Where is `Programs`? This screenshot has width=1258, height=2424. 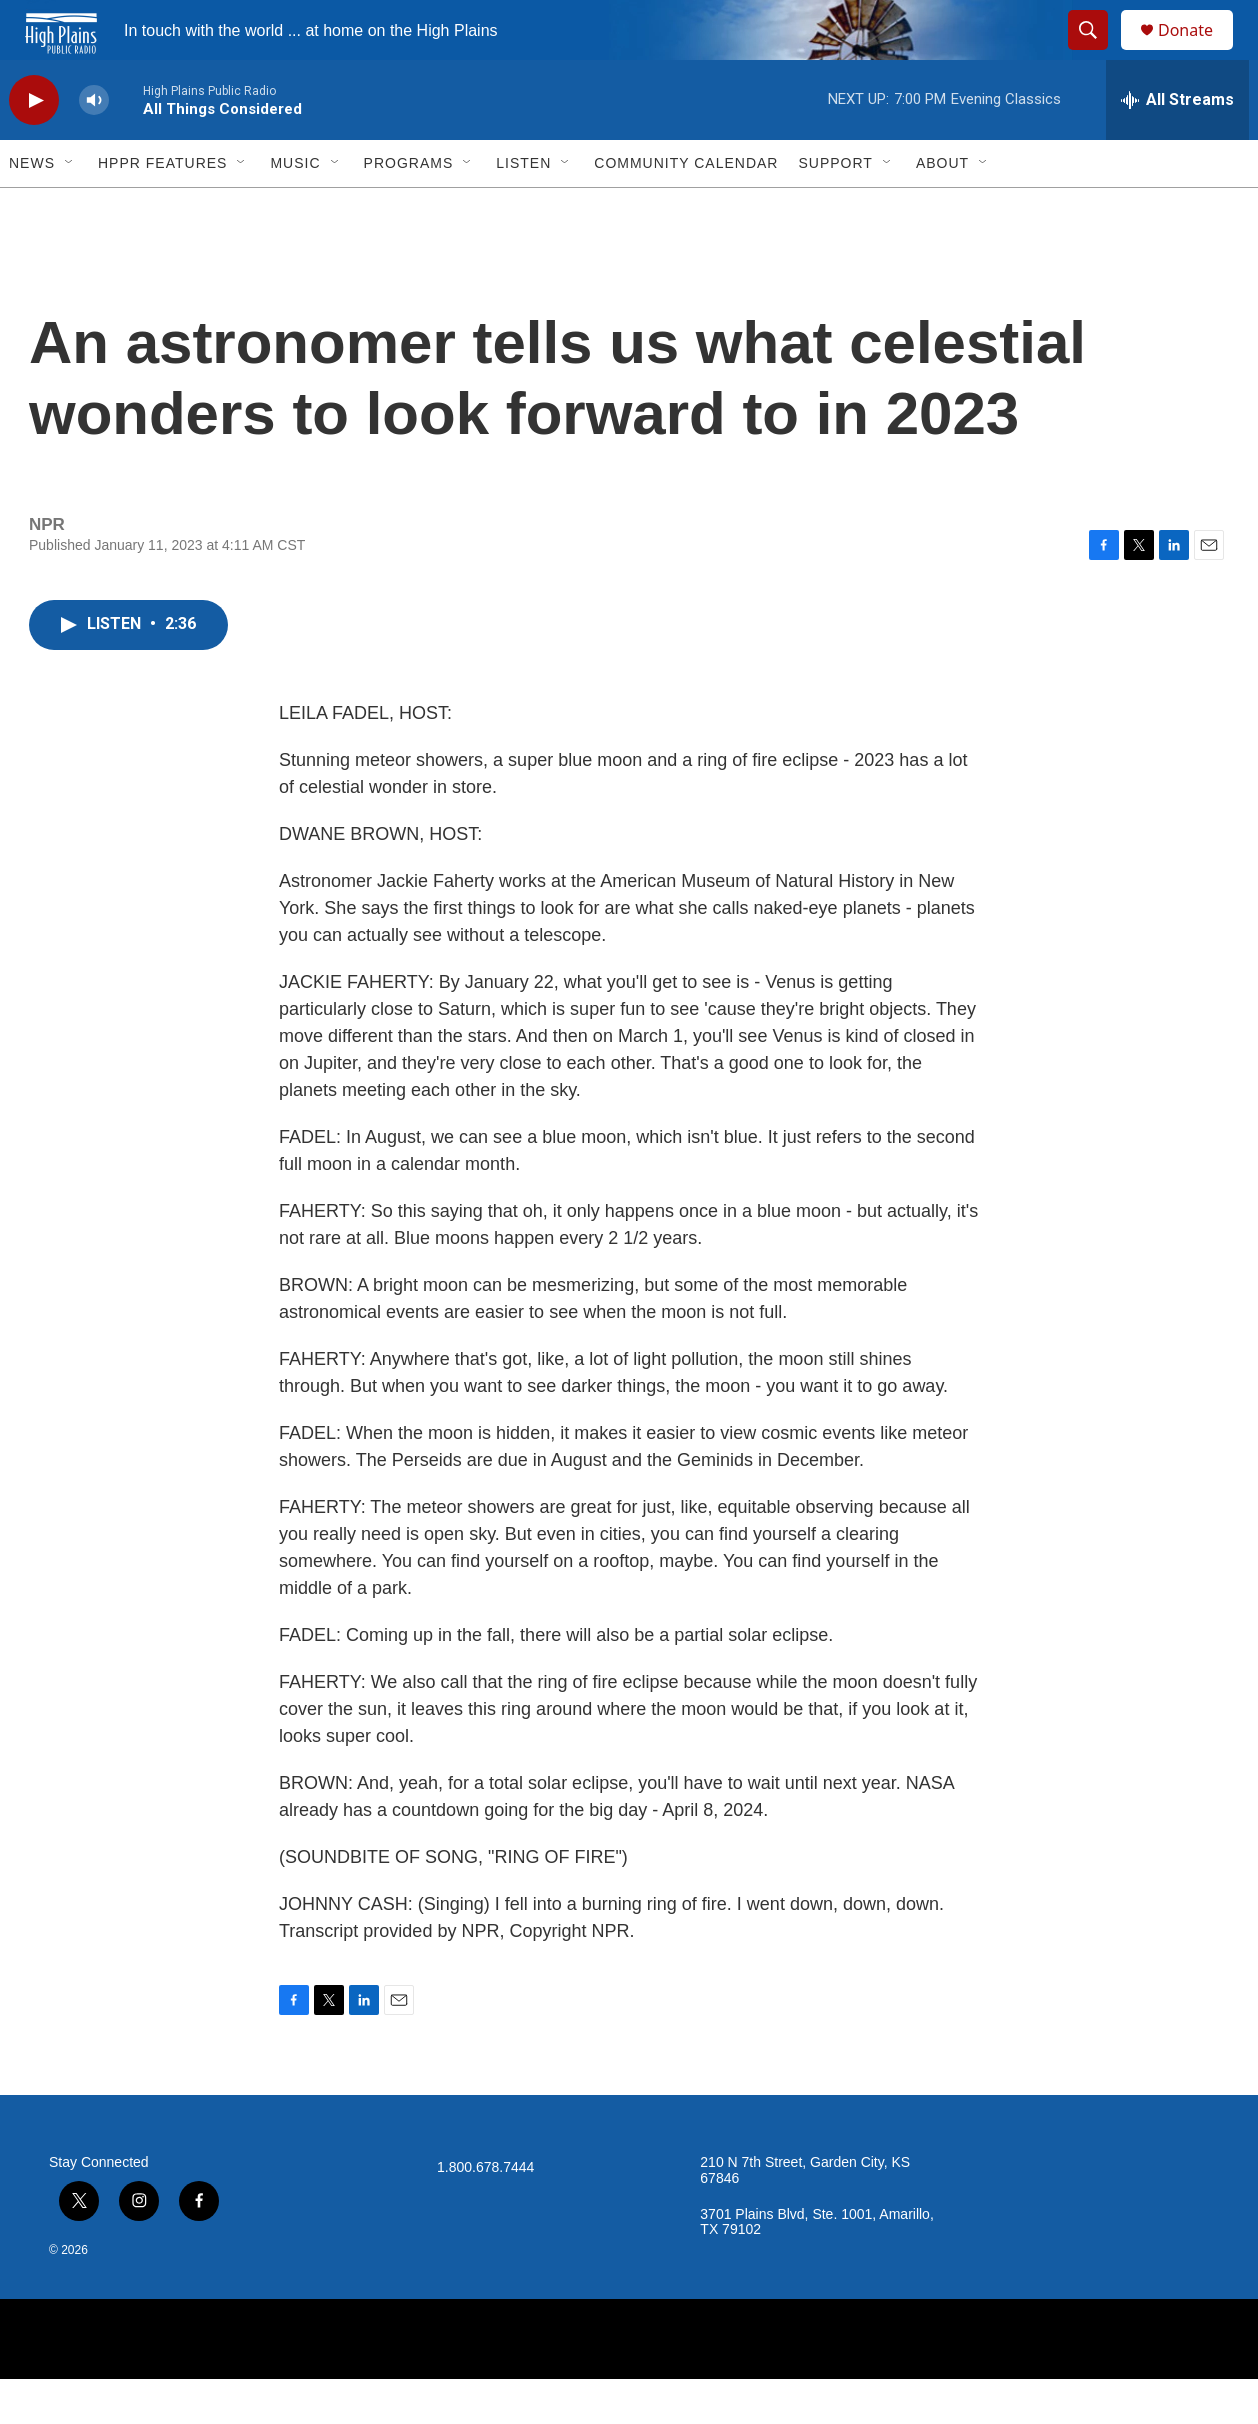
Programs is located at coordinates (409, 208).